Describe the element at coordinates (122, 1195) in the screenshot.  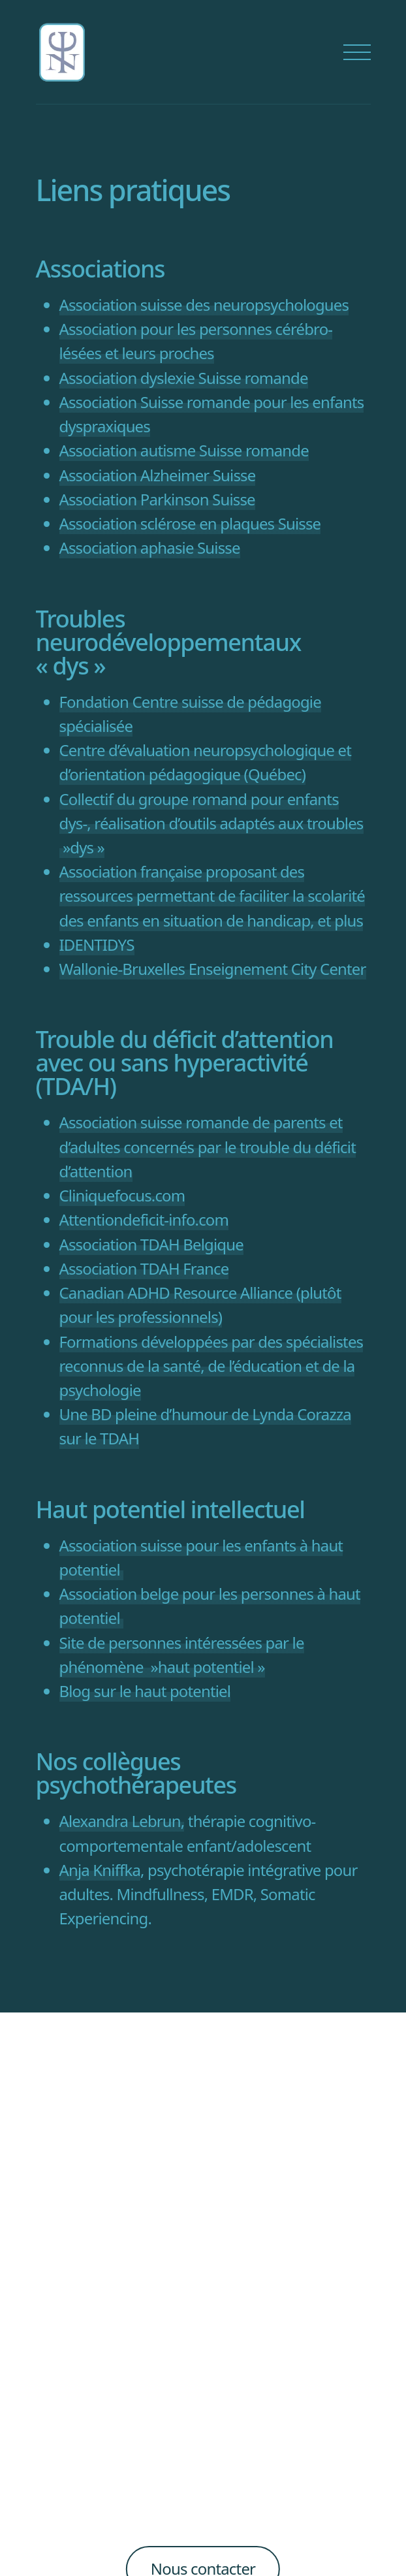
I see `Cliniquefocus.com` at that location.